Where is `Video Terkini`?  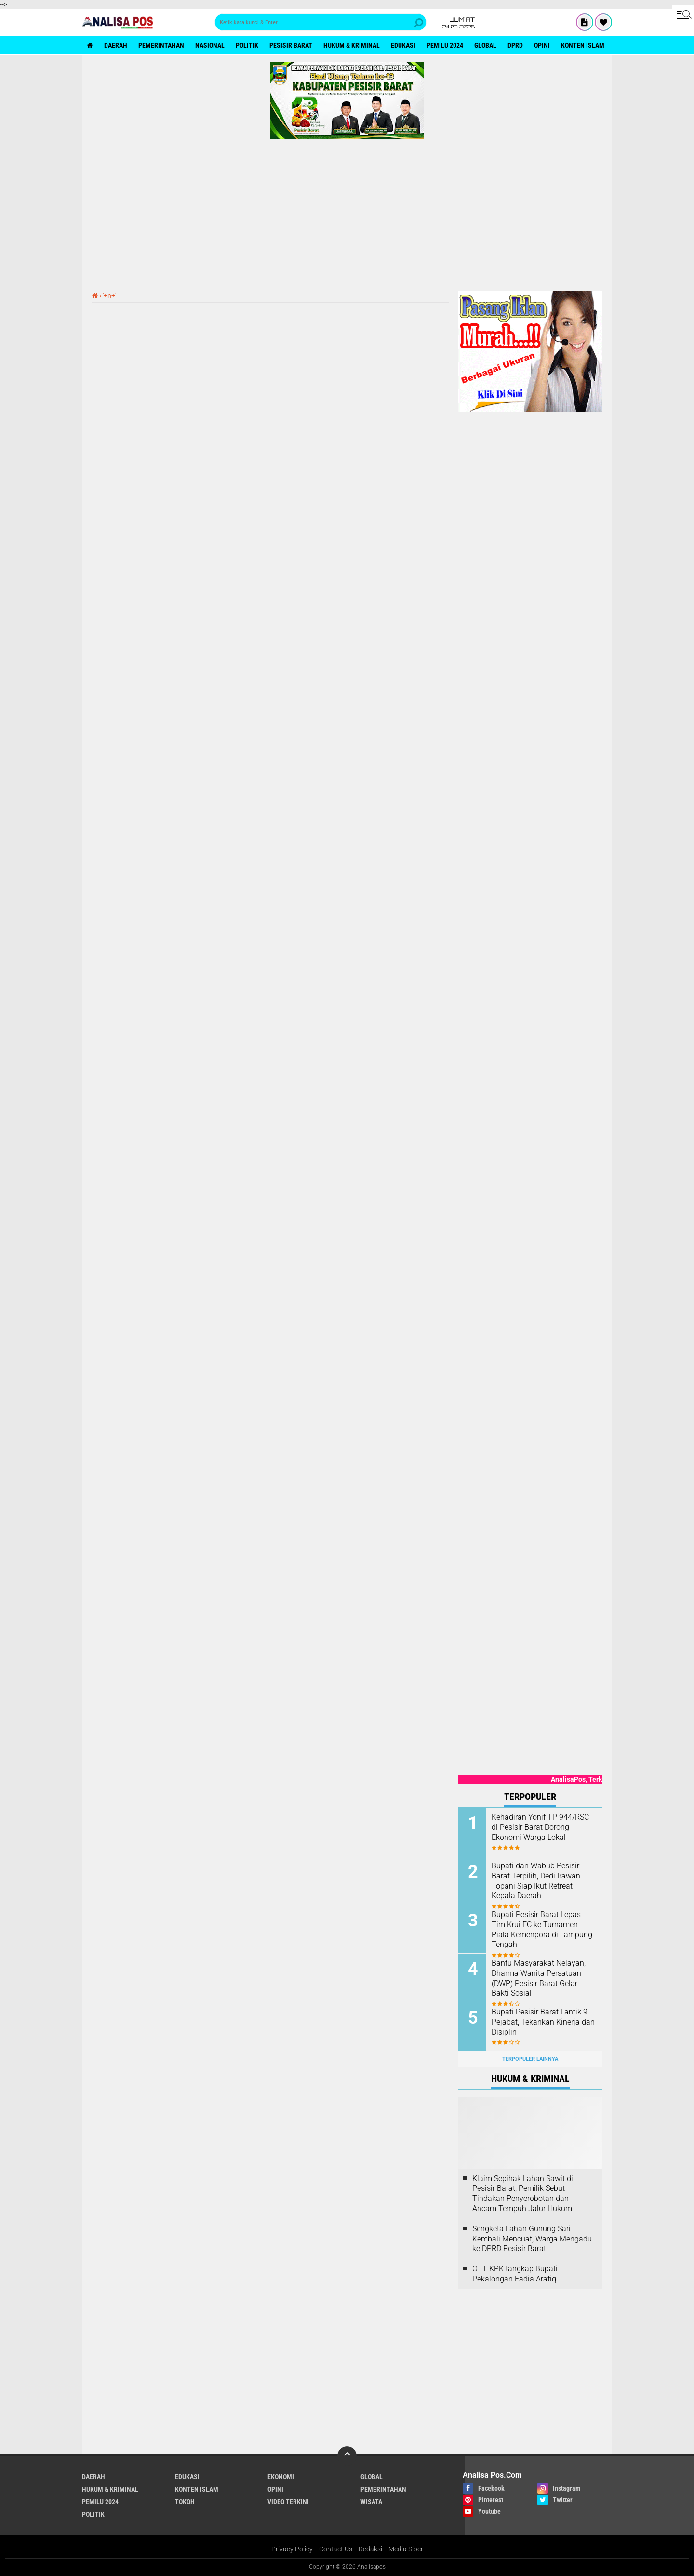 Video Terkini is located at coordinates (288, 2502).